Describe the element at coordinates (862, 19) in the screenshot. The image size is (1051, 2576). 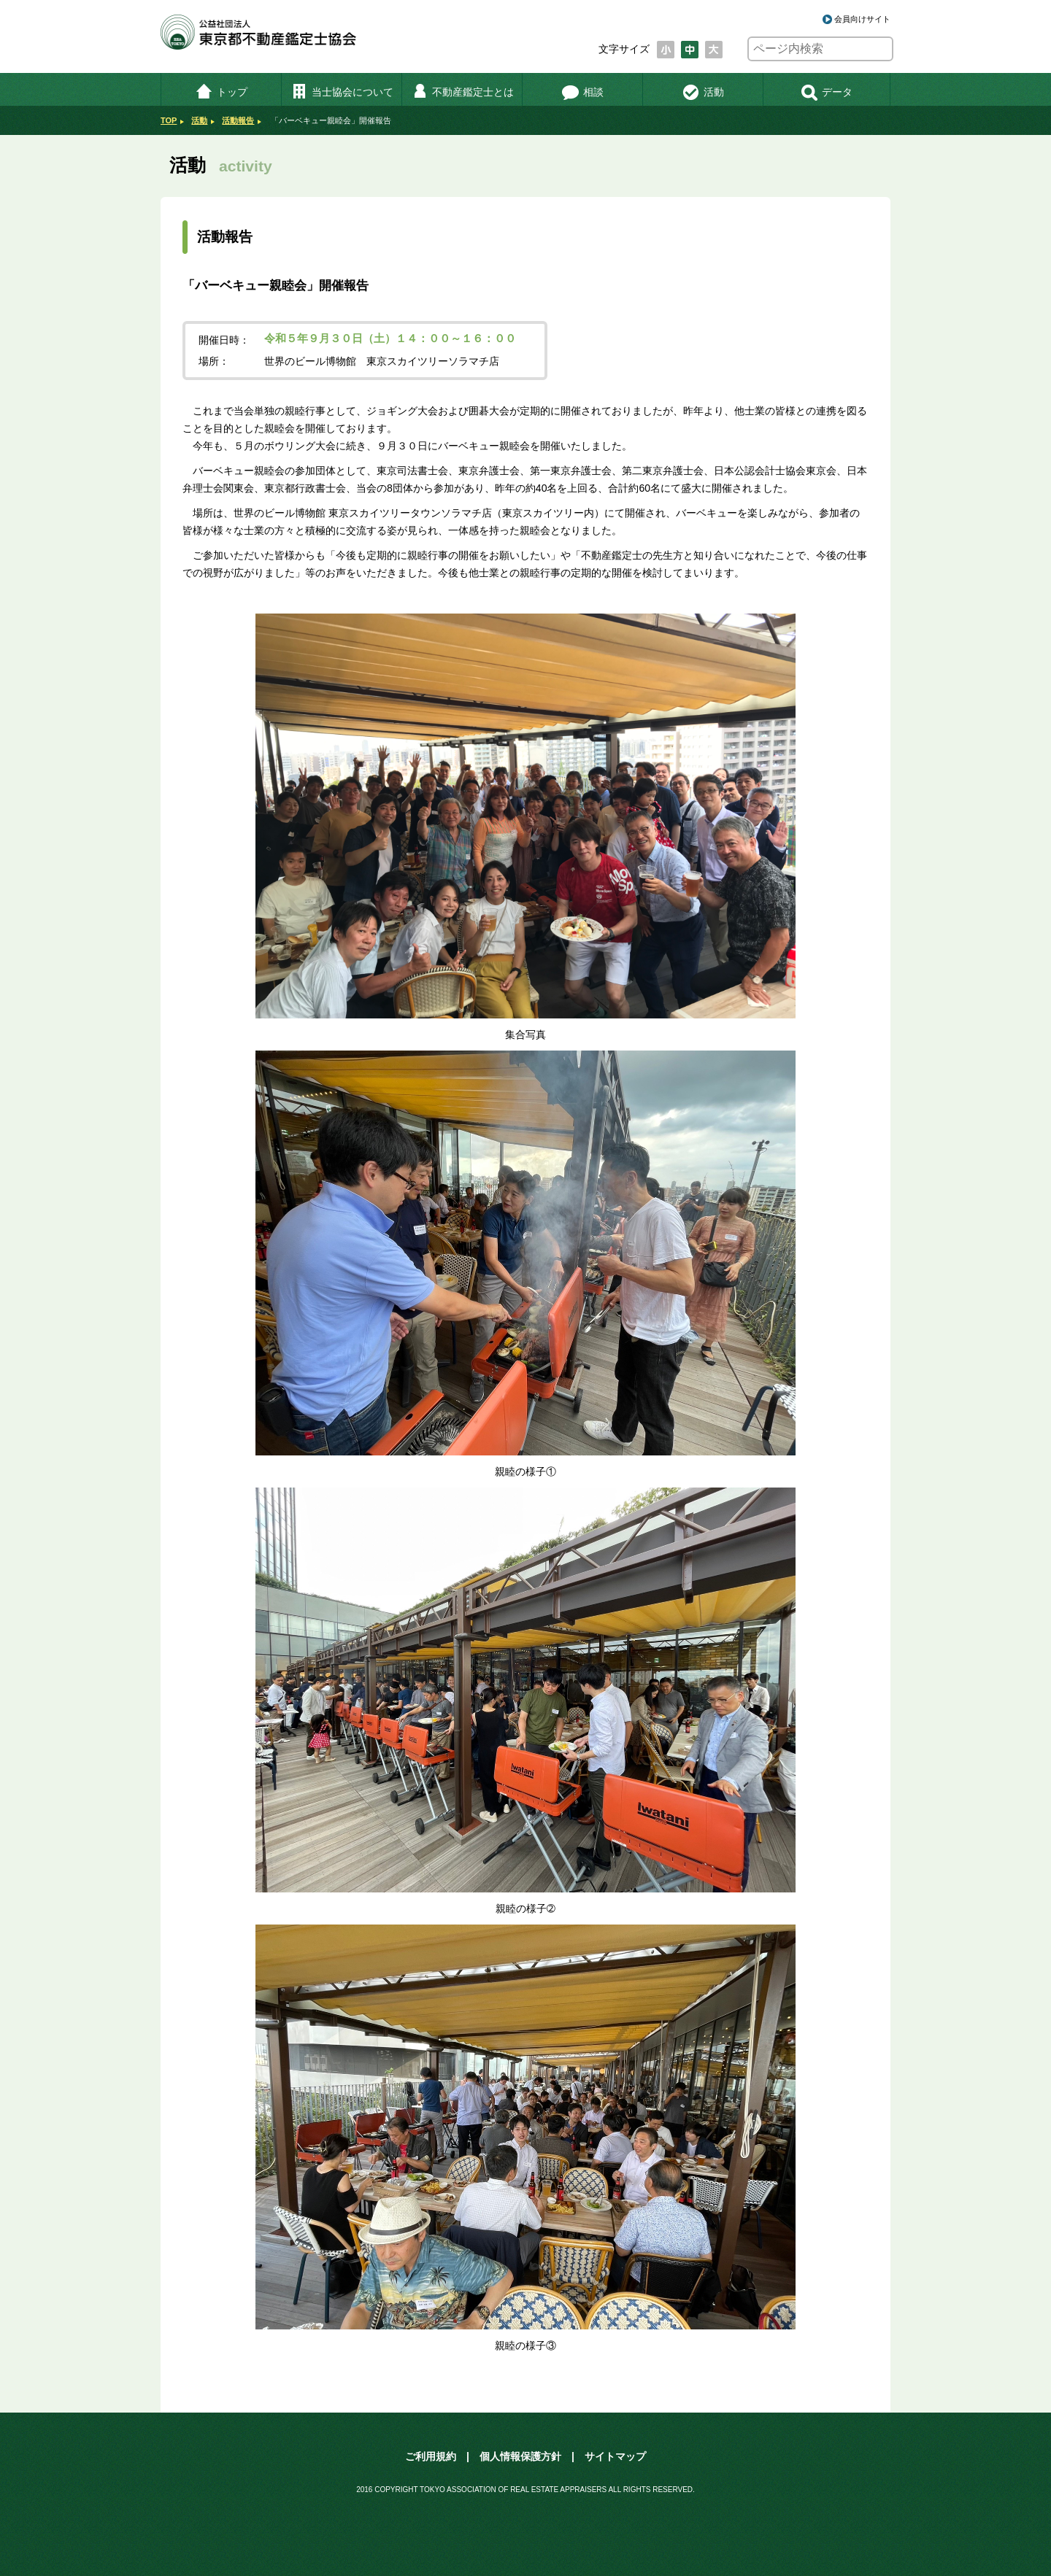
I see `会員向けサイト` at that location.